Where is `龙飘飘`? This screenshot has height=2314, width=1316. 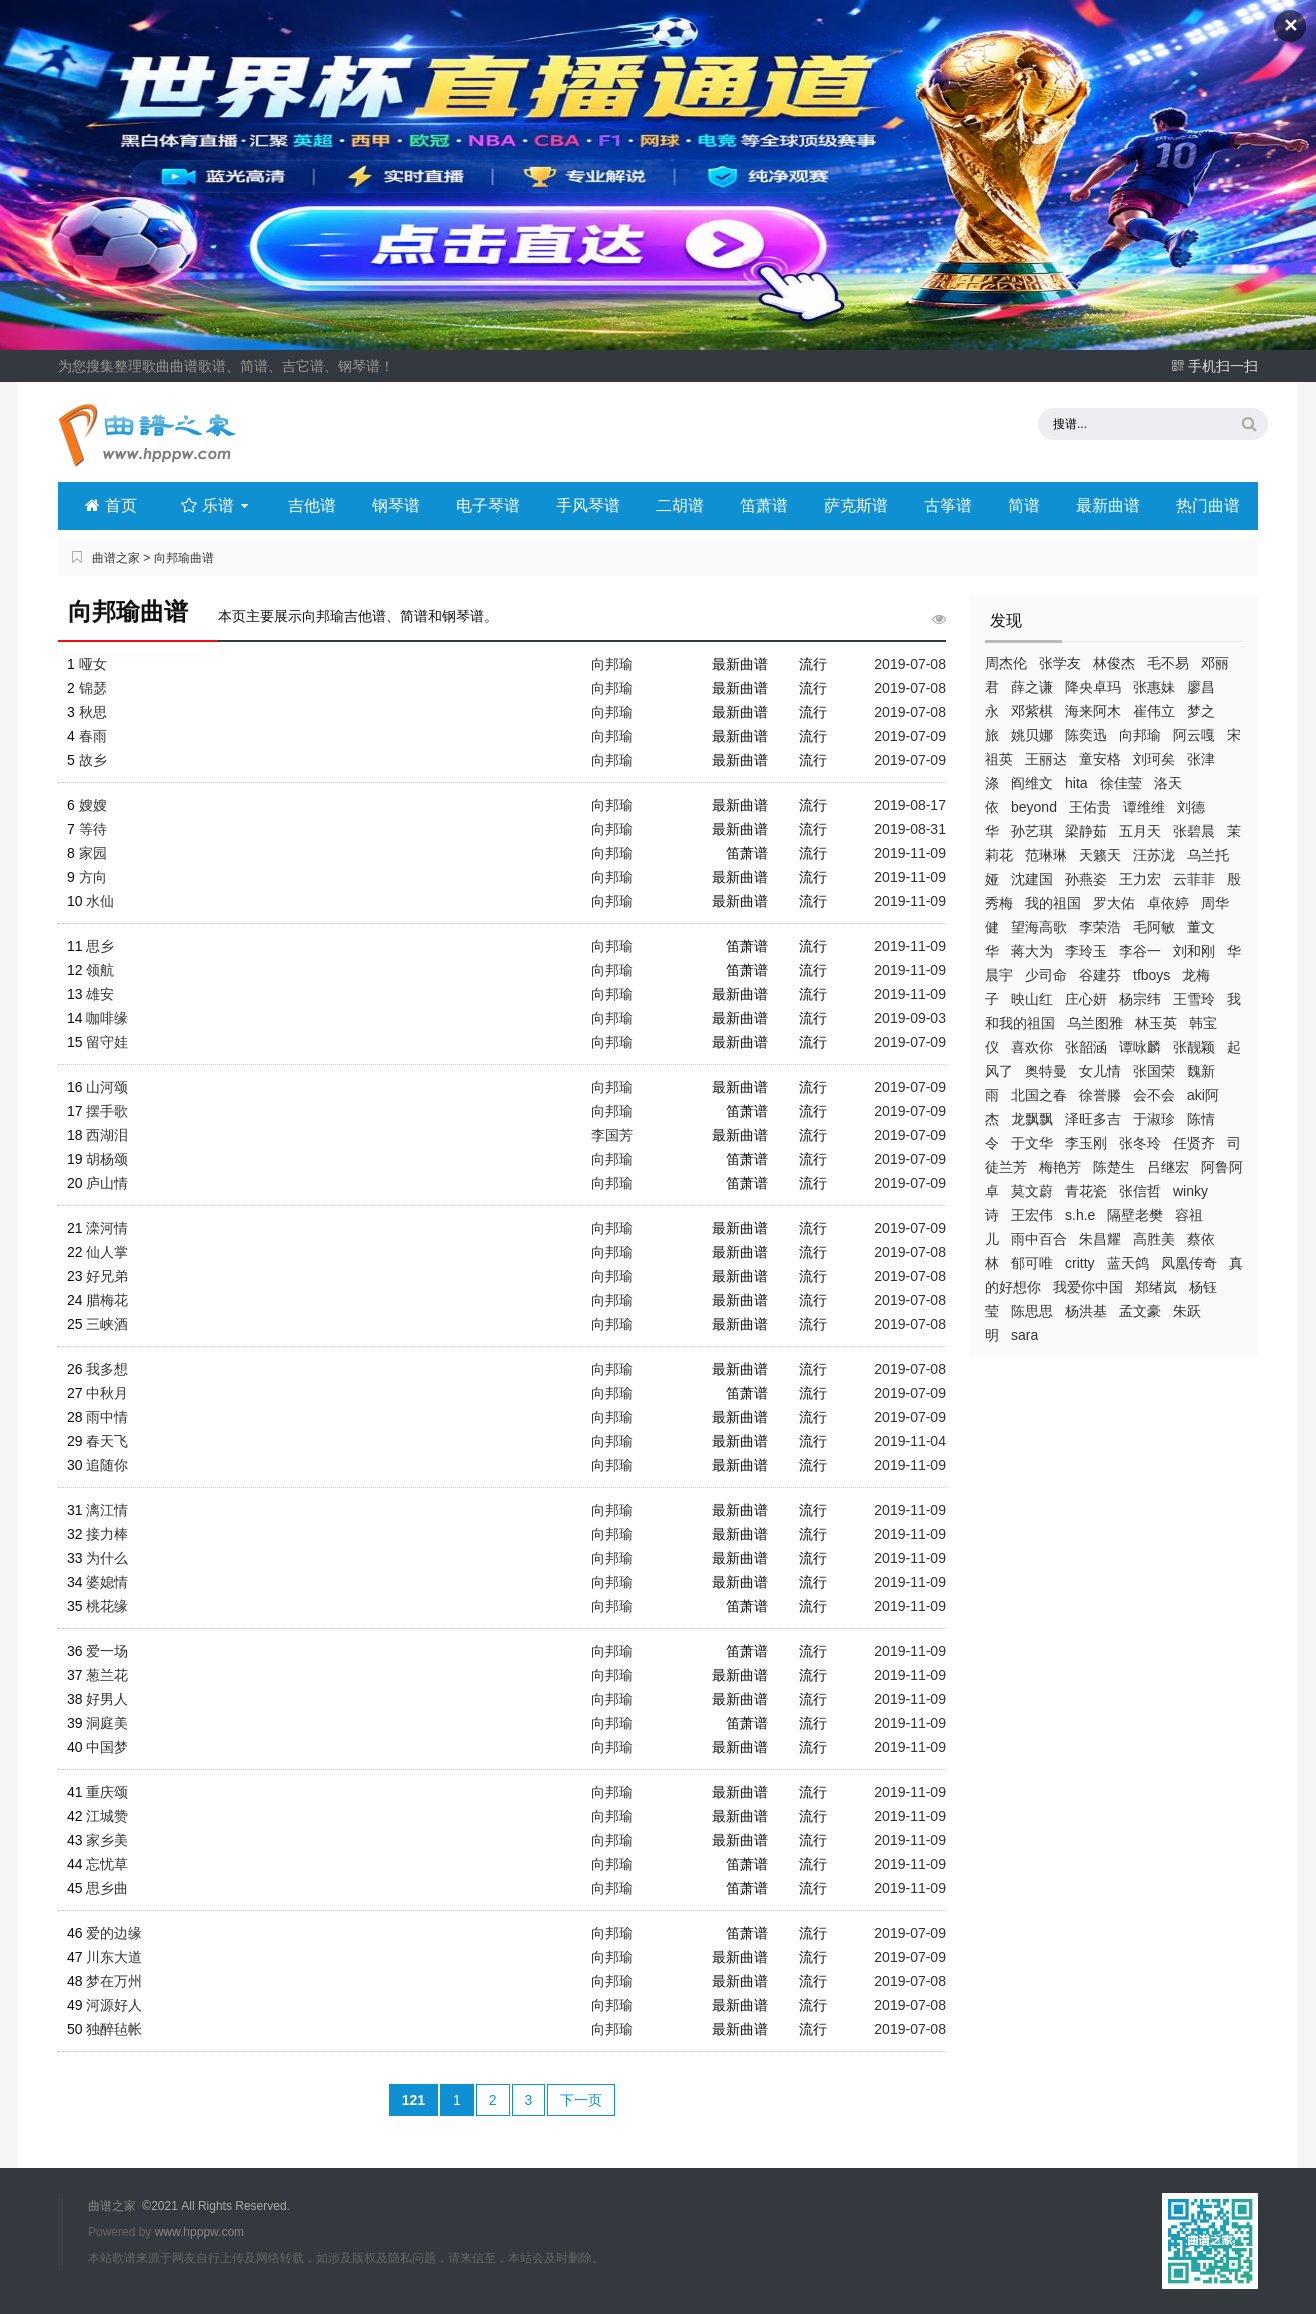
龙飘飘 is located at coordinates (1032, 1119).